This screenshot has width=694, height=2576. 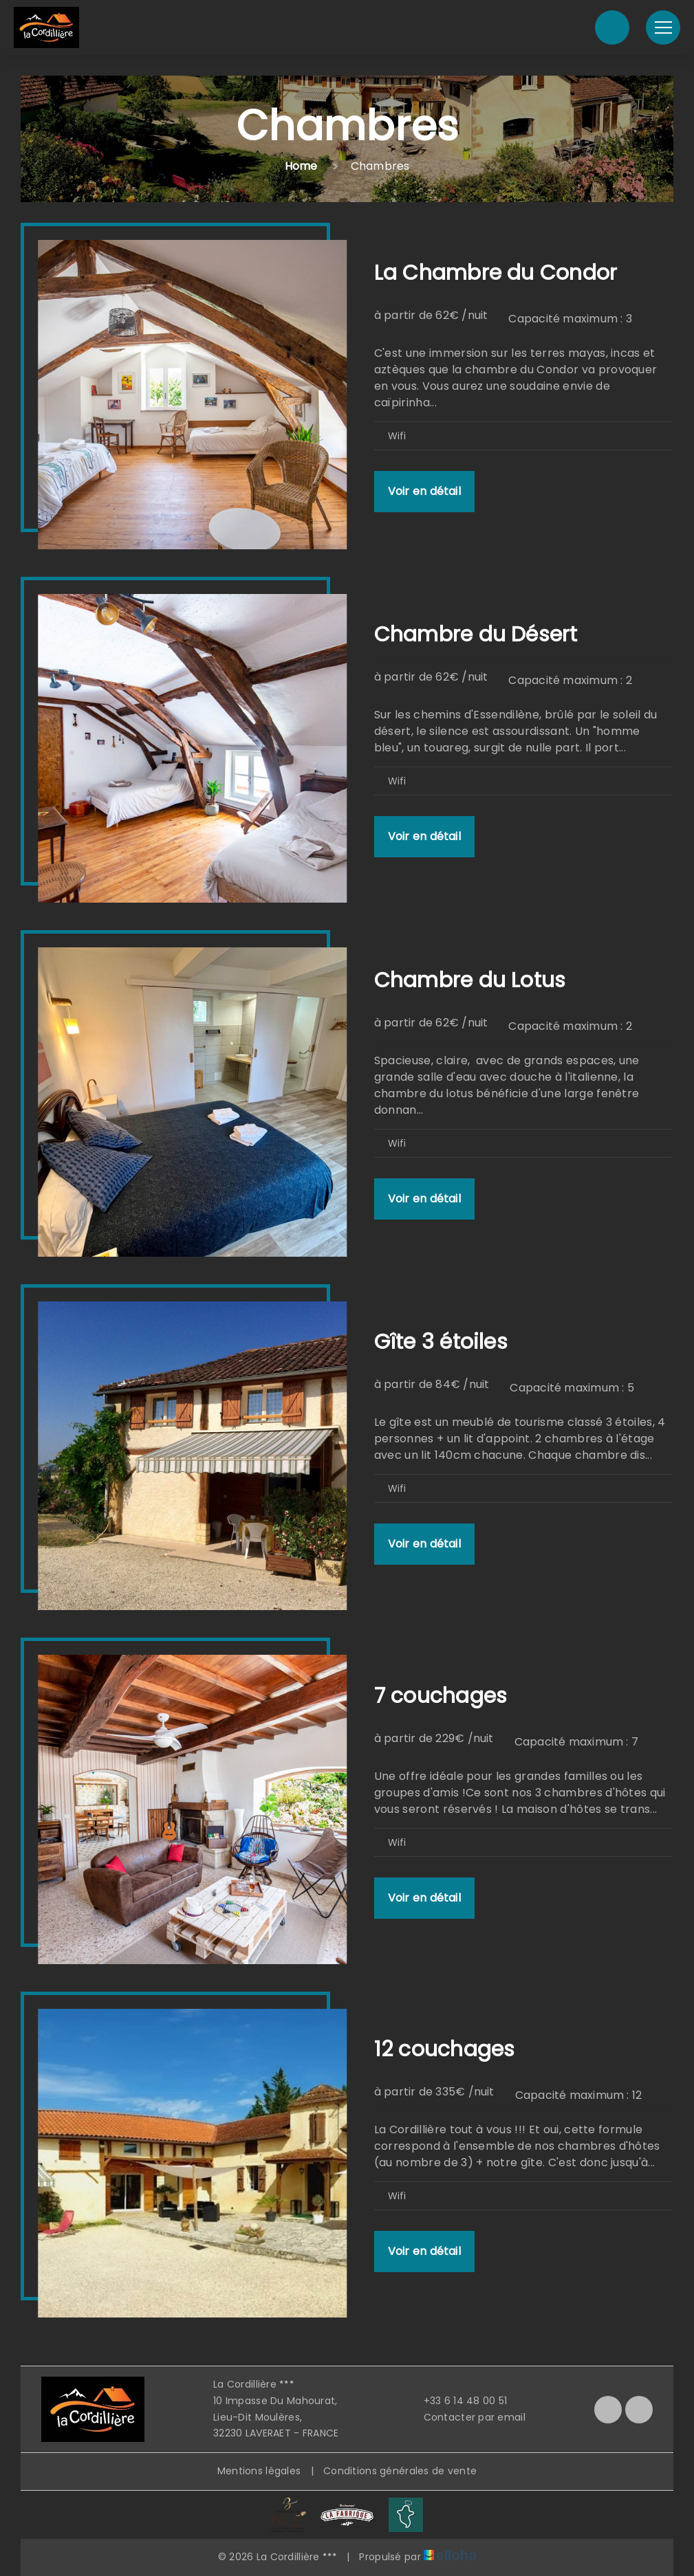 What do you see at coordinates (495, 272) in the screenshot?
I see `La Chambre du Condor` at bounding box center [495, 272].